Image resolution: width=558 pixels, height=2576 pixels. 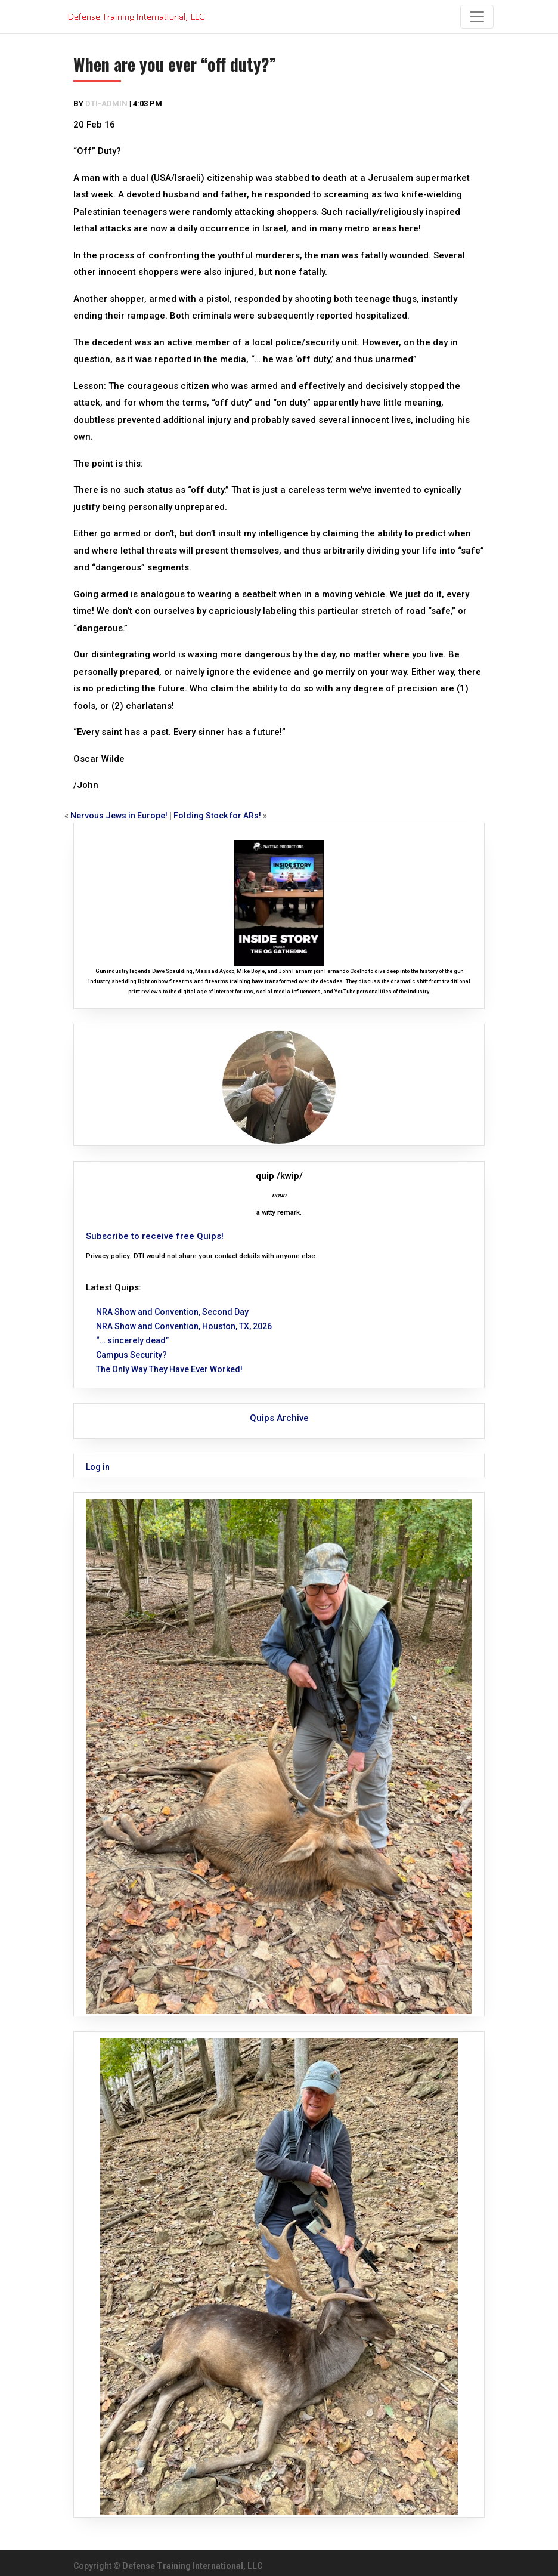 What do you see at coordinates (477, 17) in the screenshot?
I see `[Toggle navigation]` at bounding box center [477, 17].